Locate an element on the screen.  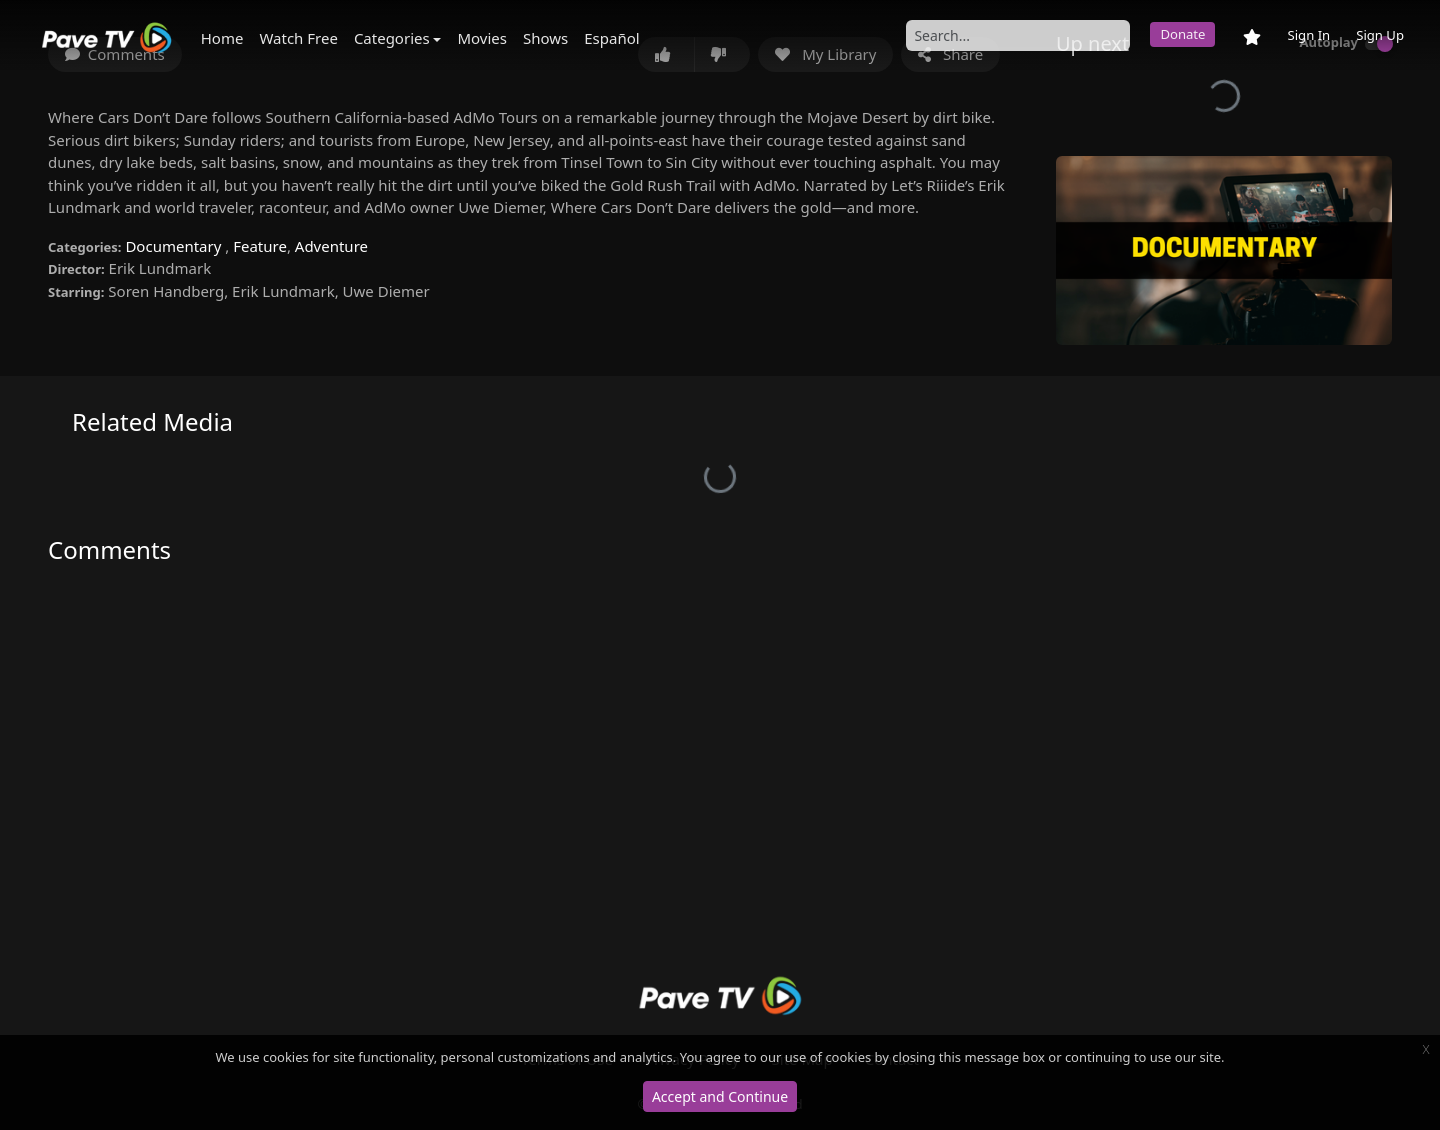
Movies is located at coordinates (482, 38).